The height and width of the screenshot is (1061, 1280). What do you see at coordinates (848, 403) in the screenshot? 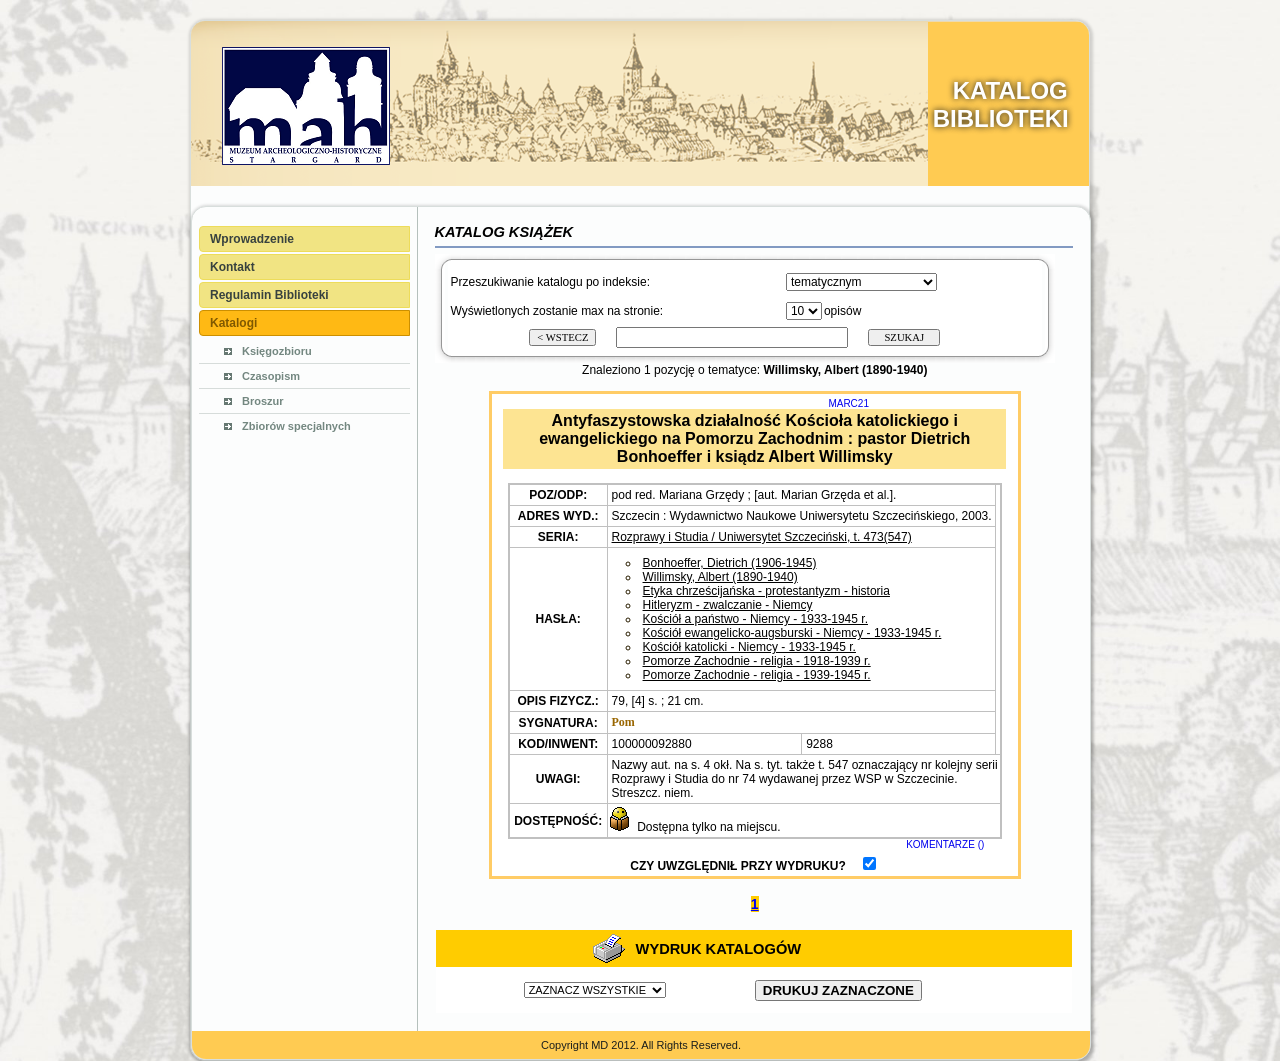
I see `MARC21` at bounding box center [848, 403].